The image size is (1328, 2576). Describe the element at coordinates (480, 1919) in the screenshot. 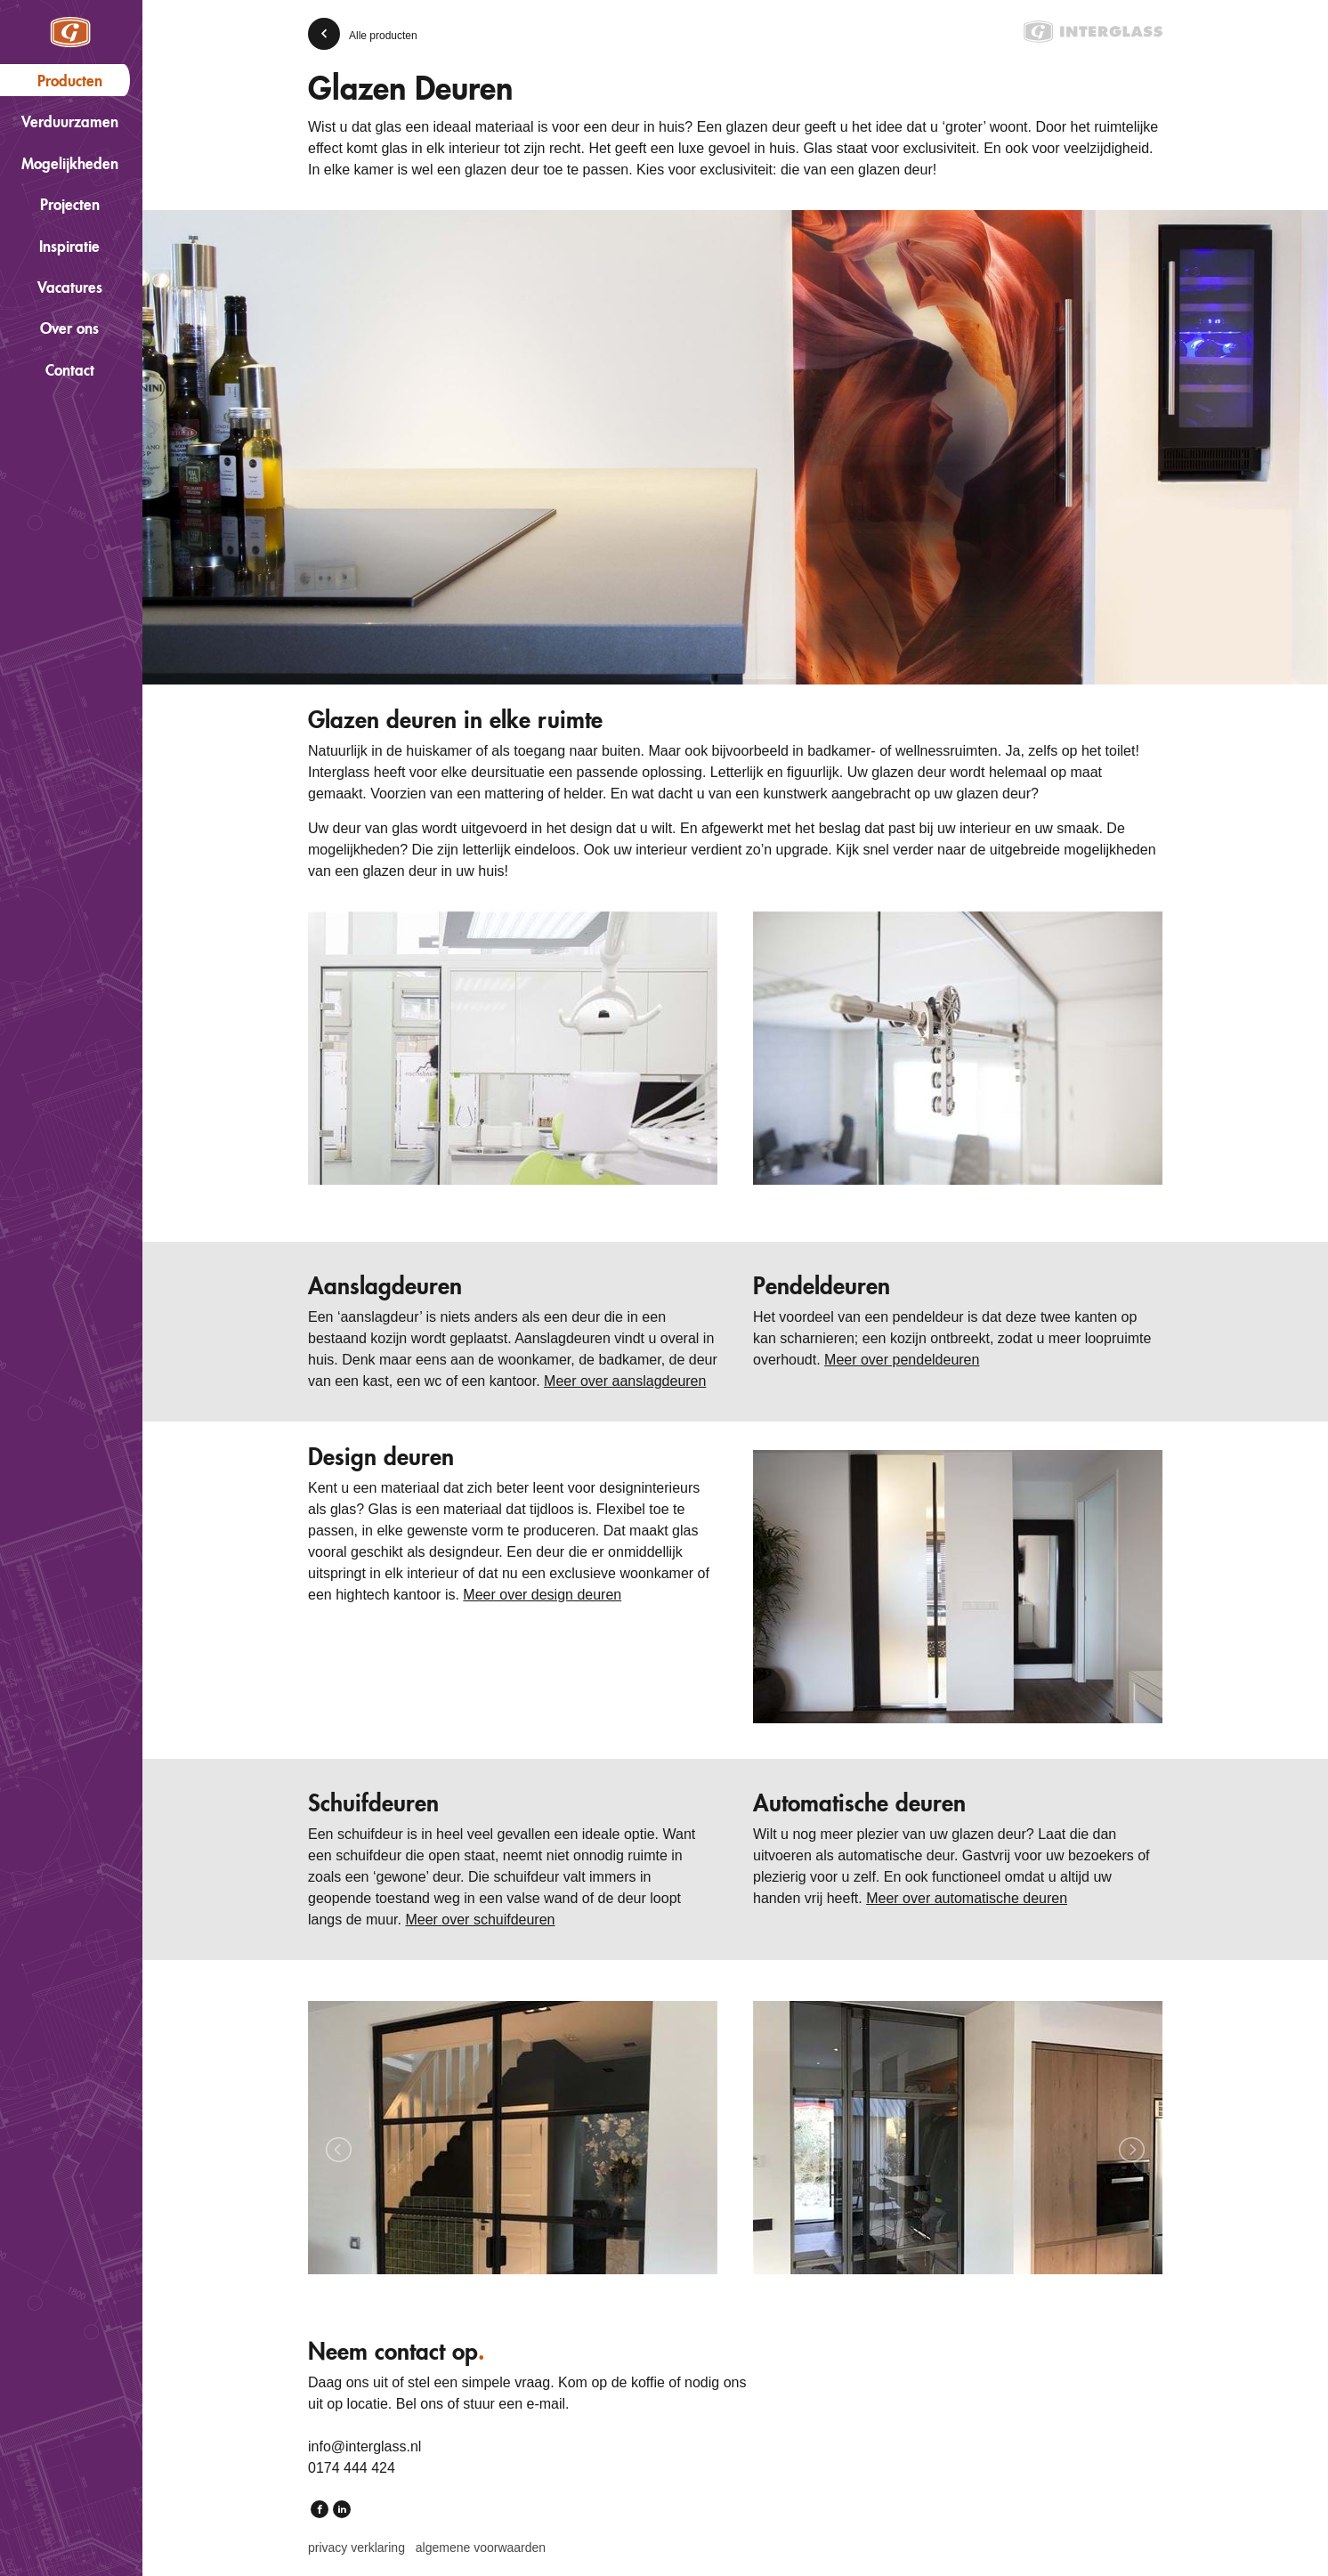

I see `Meer over schuifdeuren` at that location.